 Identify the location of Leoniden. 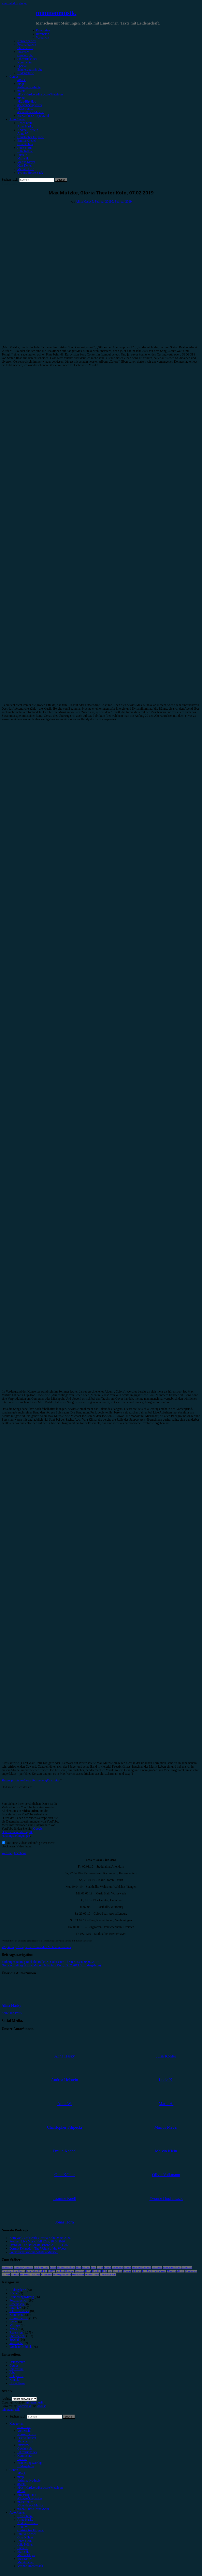
(117, 2271).